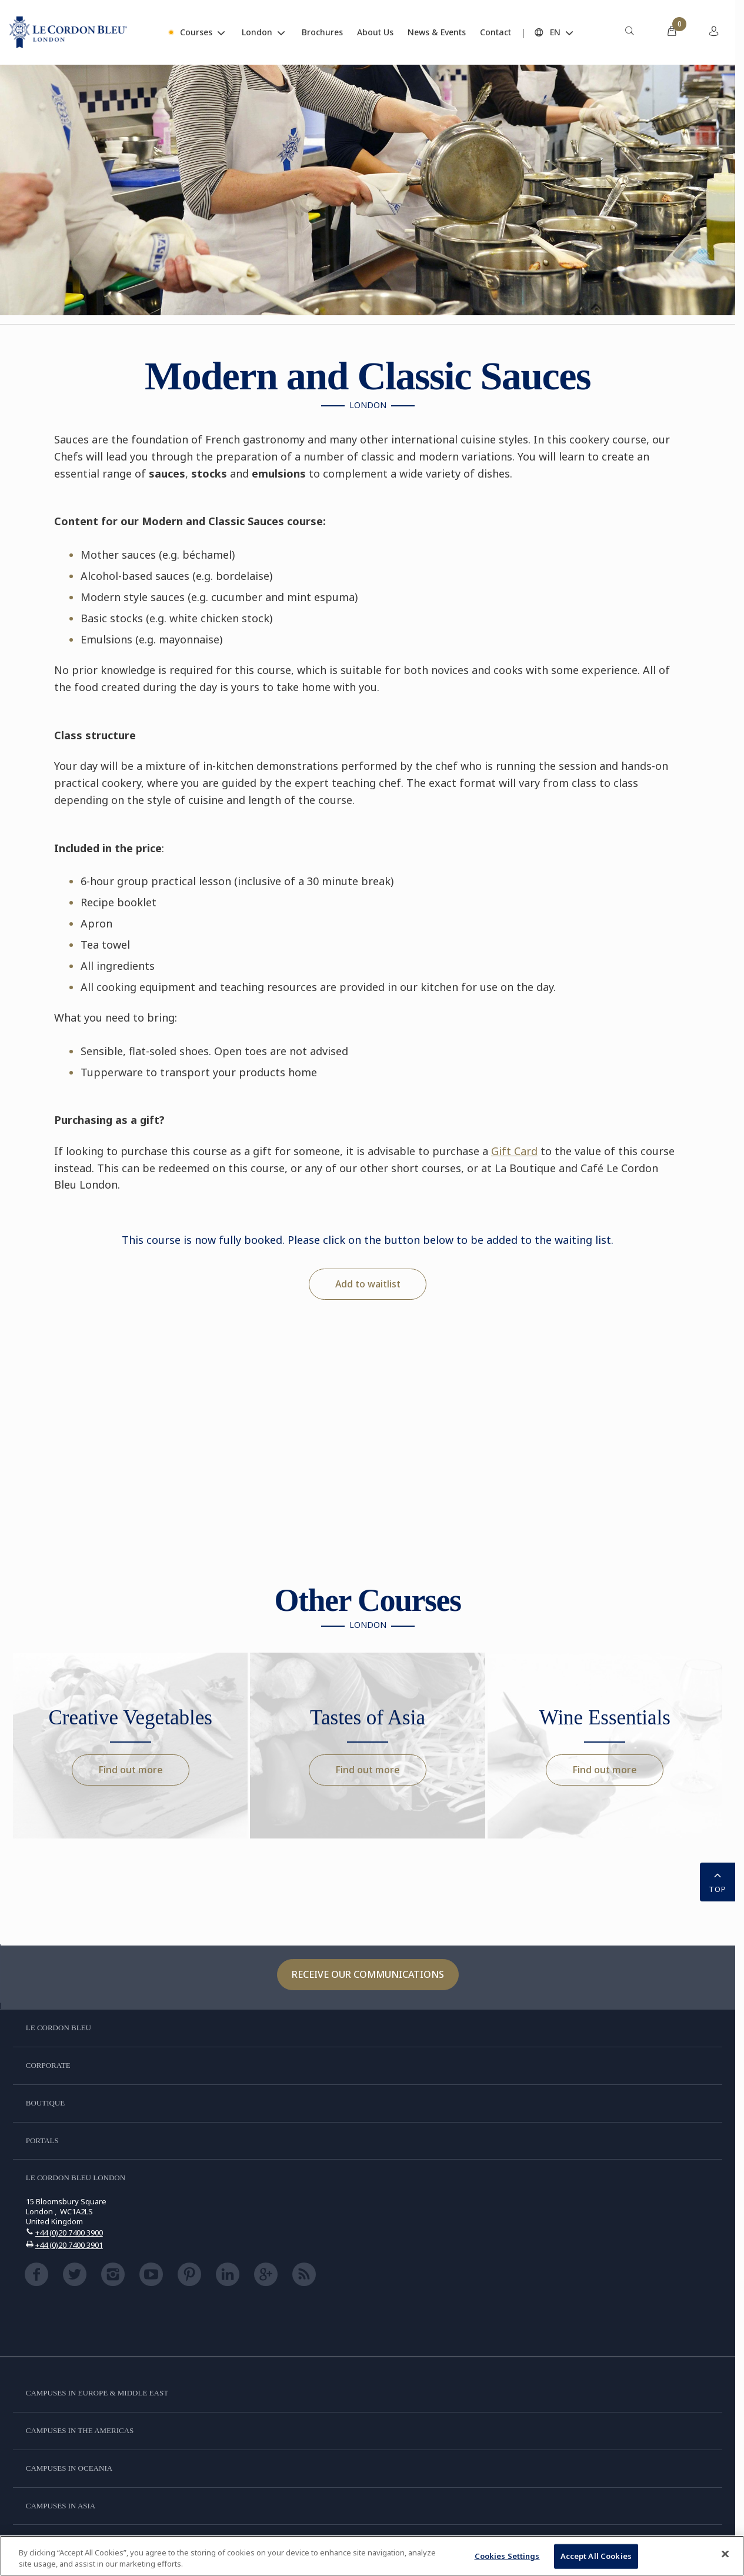 The width and height of the screenshot is (744, 2576). What do you see at coordinates (69, 2232) in the screenshot?
I see `+44 (0)20 7400 3900` at bounding box center [69, 2232].